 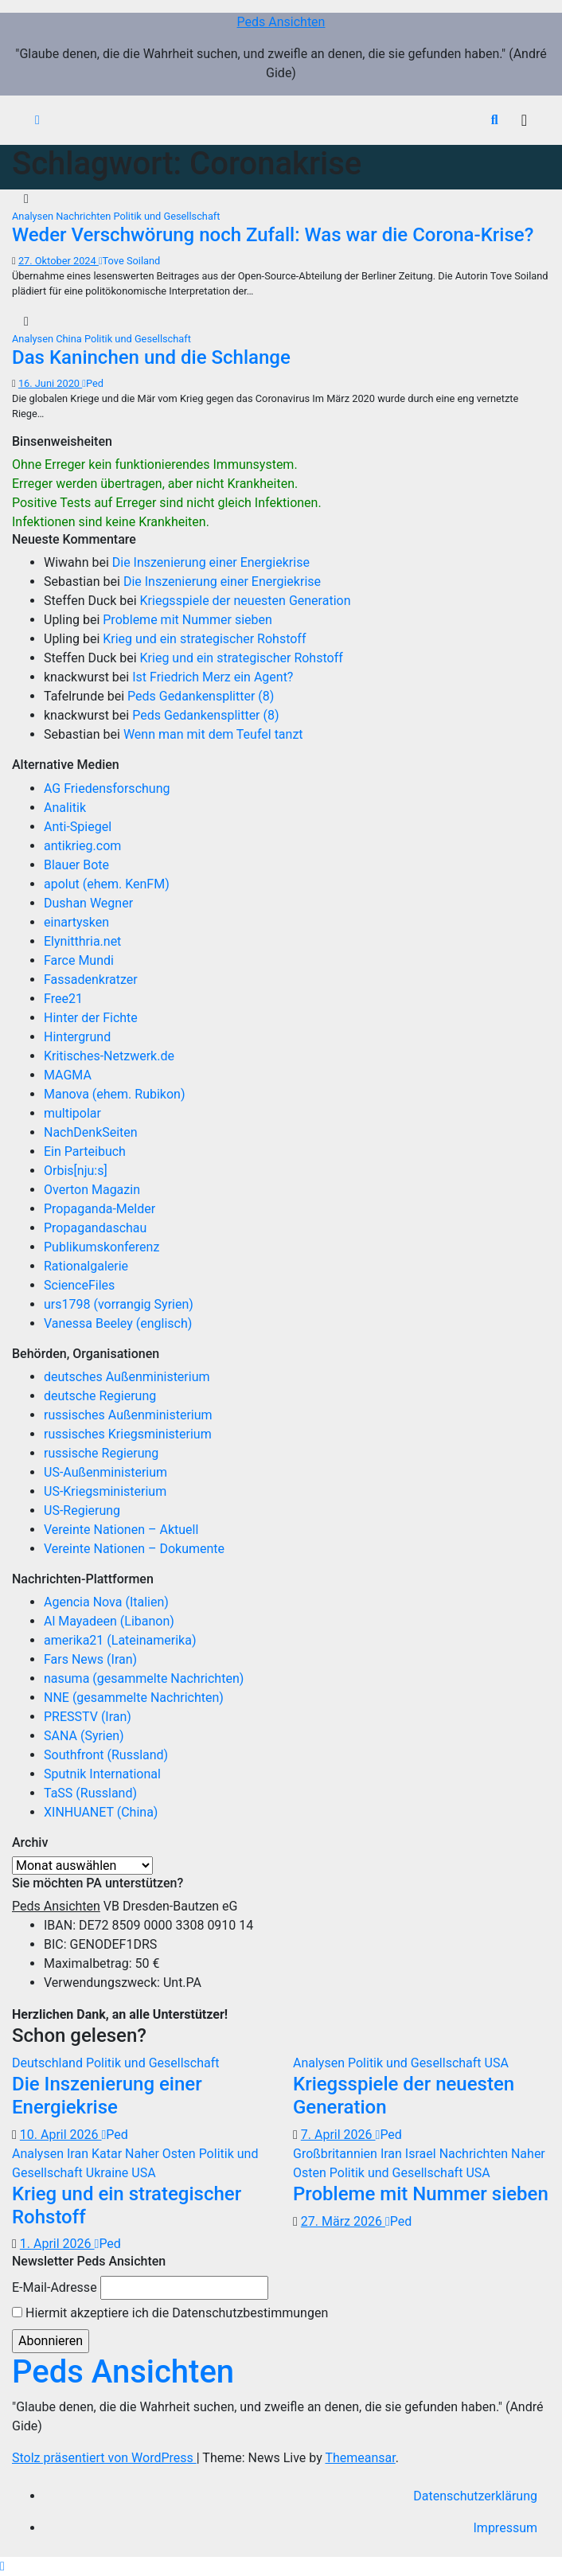 I want to click on deutsches Außenministerium, so click(x=127, y=1376).